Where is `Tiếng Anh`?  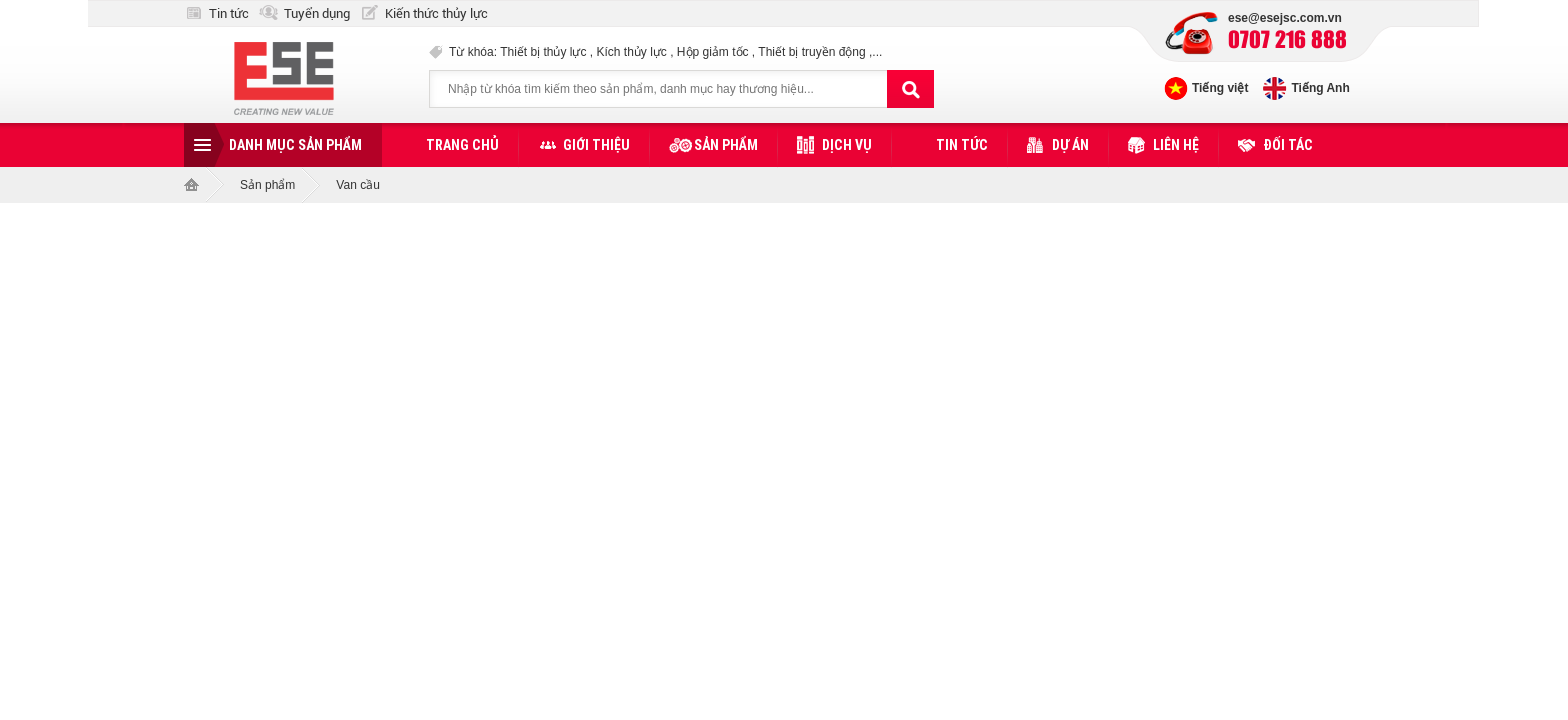 Tiếng Anh is located at coordinates (1320, 88).